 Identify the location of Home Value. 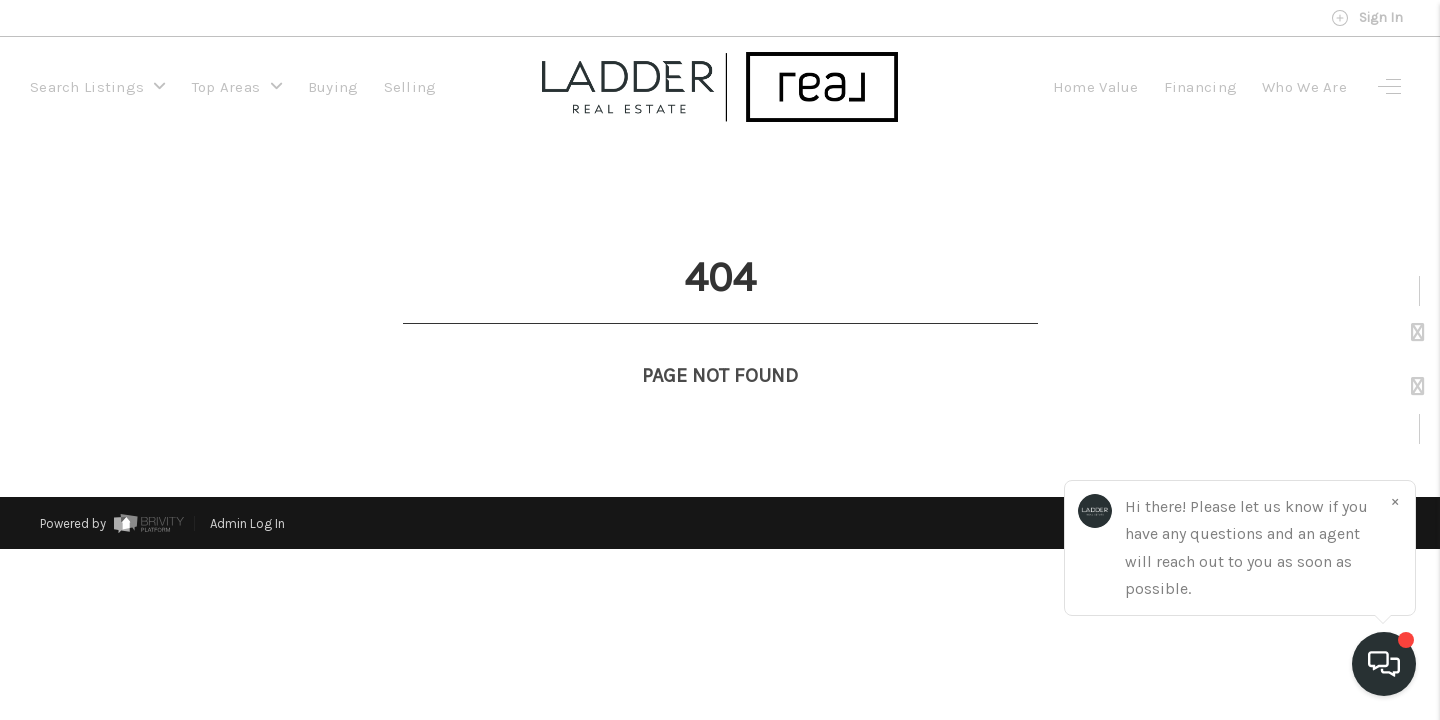
(1096, 87).